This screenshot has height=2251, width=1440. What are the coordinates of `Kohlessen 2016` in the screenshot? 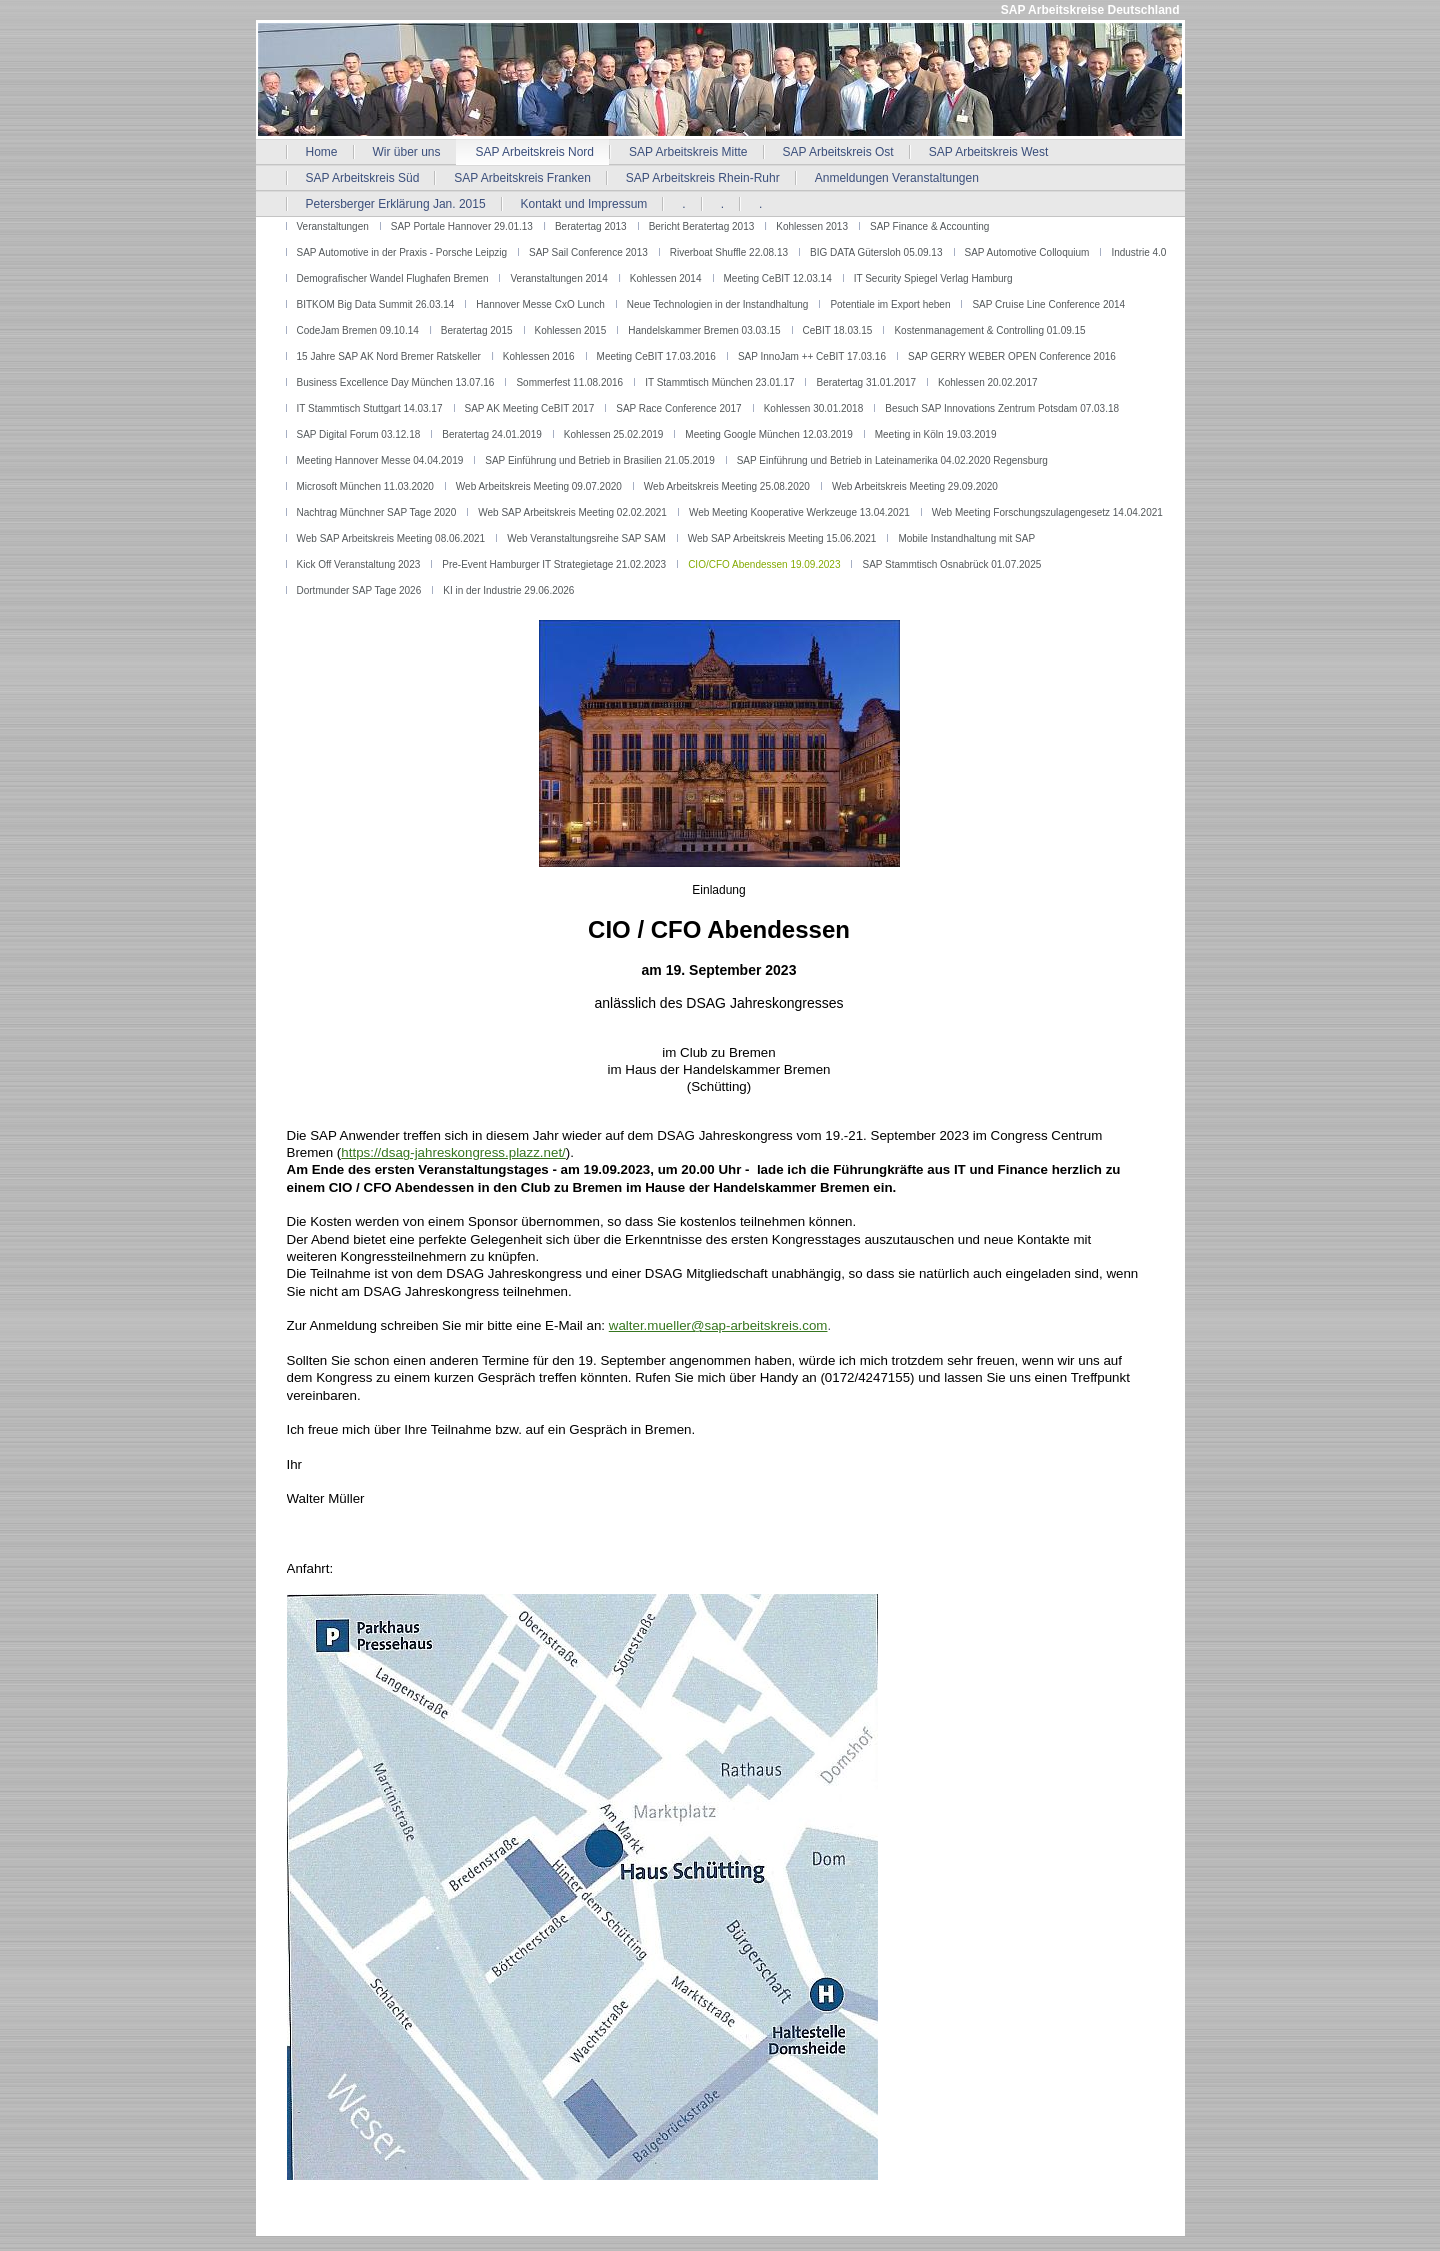 It's located at (539, 356).